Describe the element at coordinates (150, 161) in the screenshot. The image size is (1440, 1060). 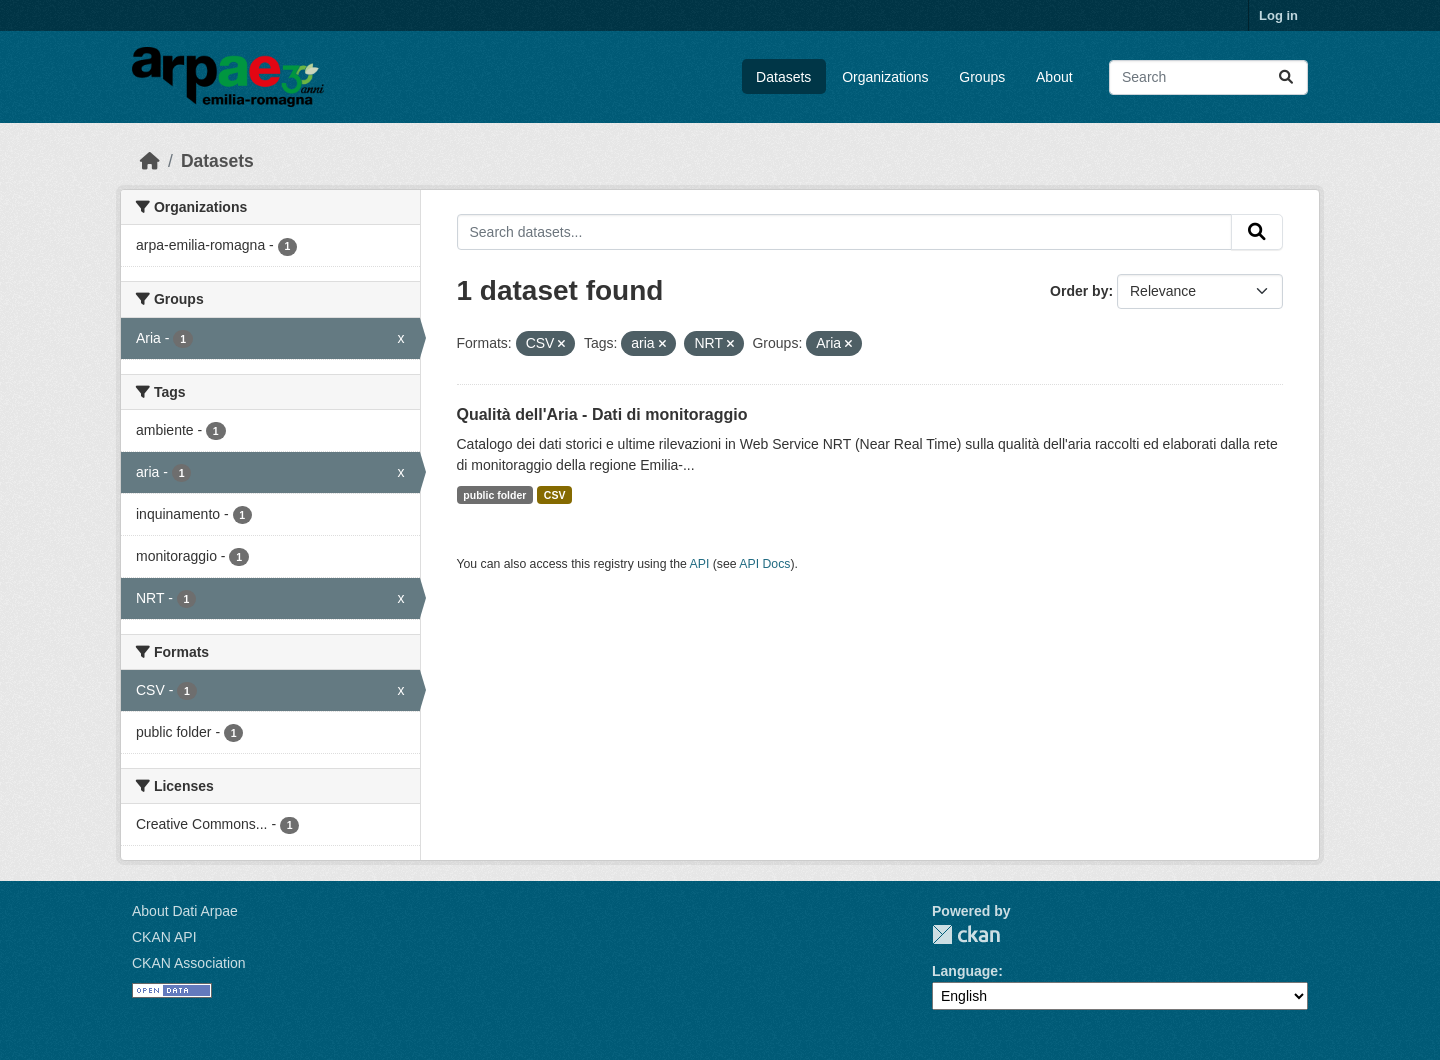
I see `[Home]` at that location.